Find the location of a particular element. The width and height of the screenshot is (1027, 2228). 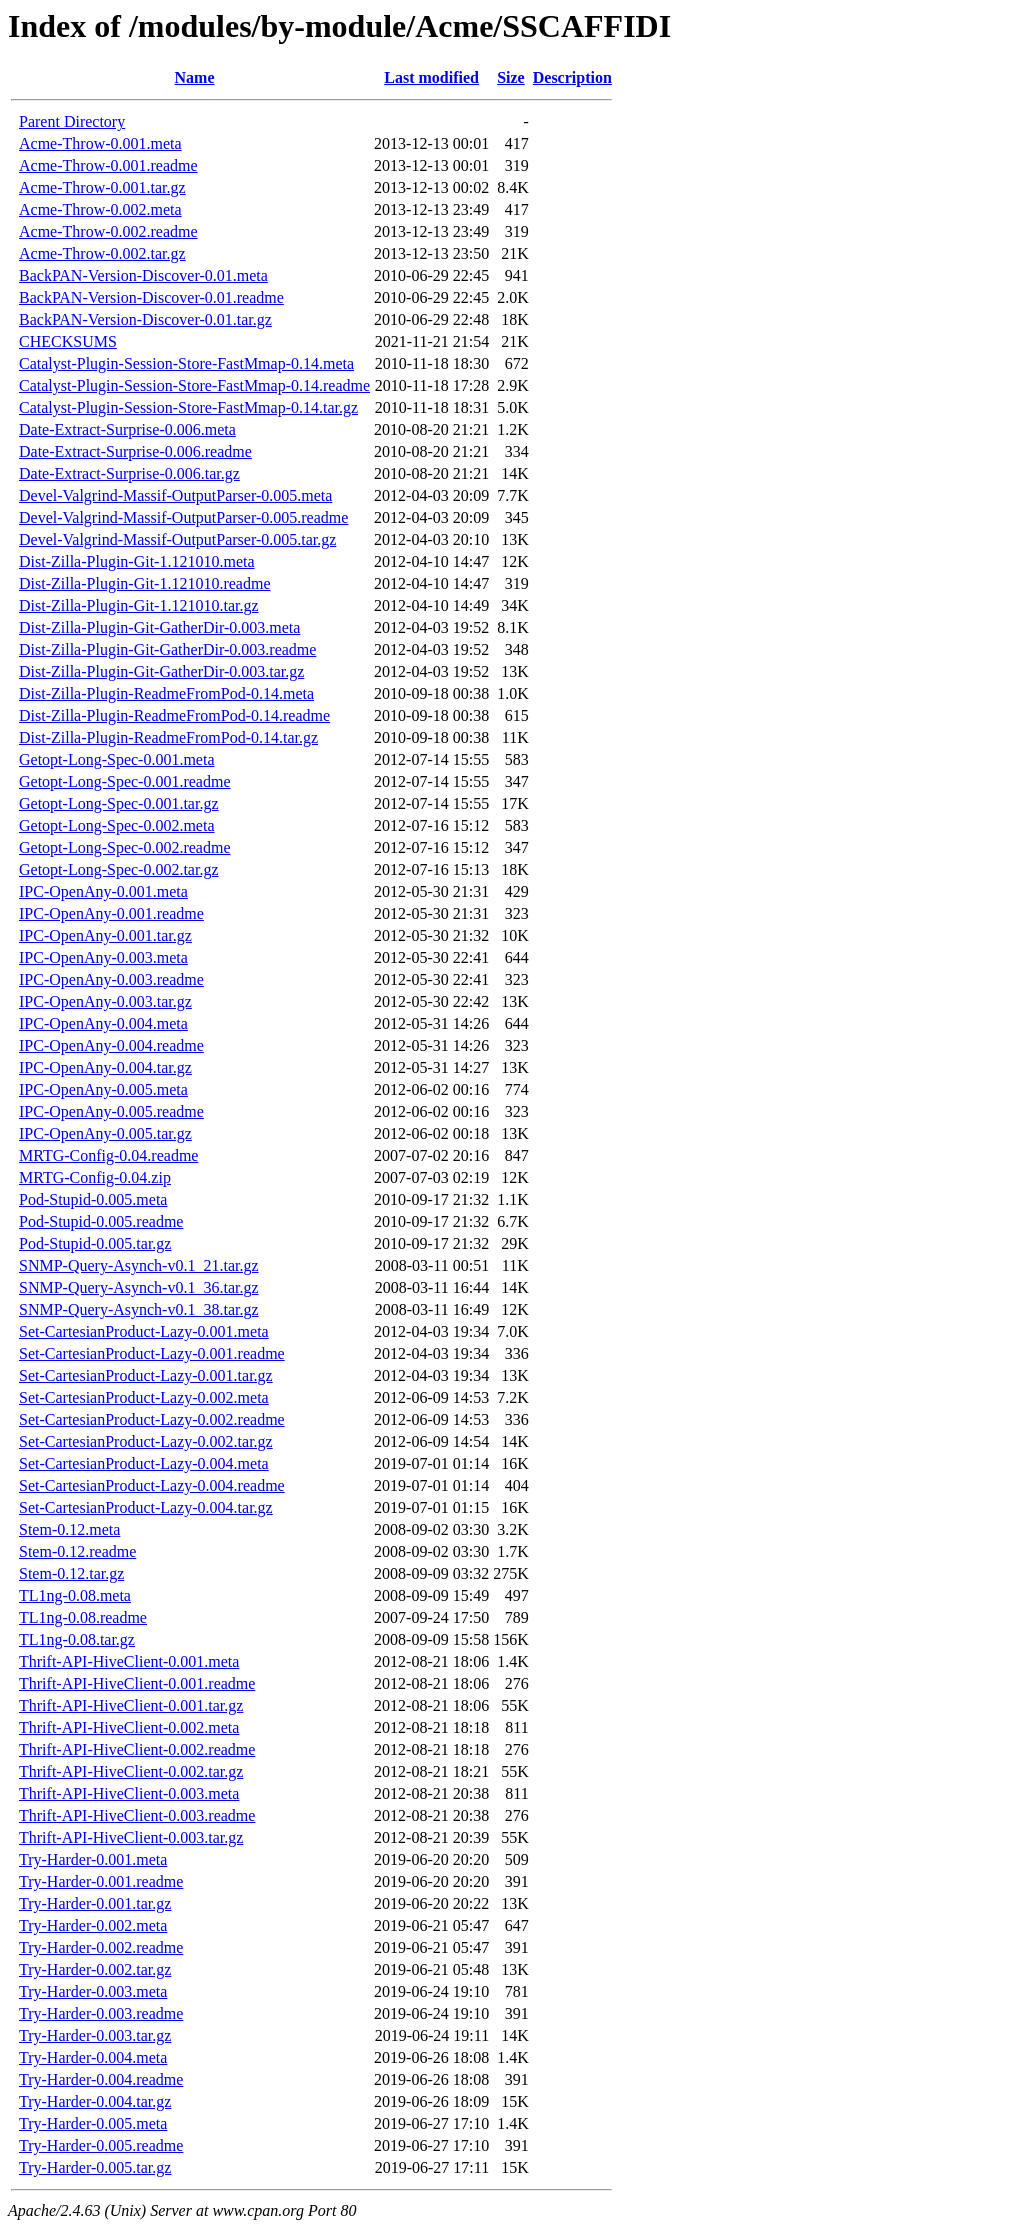

Try-Harder-0.002.tar.gz is located at coordinates (95, 1969).